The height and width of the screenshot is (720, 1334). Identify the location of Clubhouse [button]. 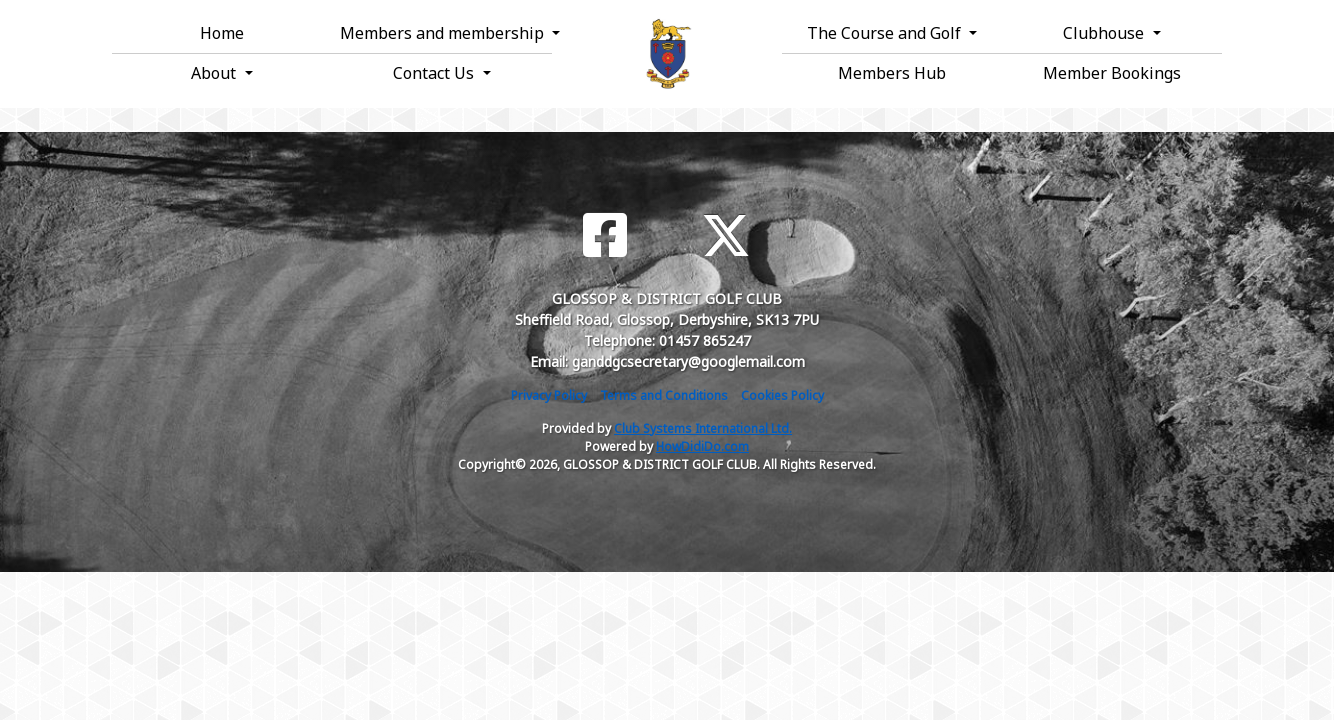
(1105, 33).